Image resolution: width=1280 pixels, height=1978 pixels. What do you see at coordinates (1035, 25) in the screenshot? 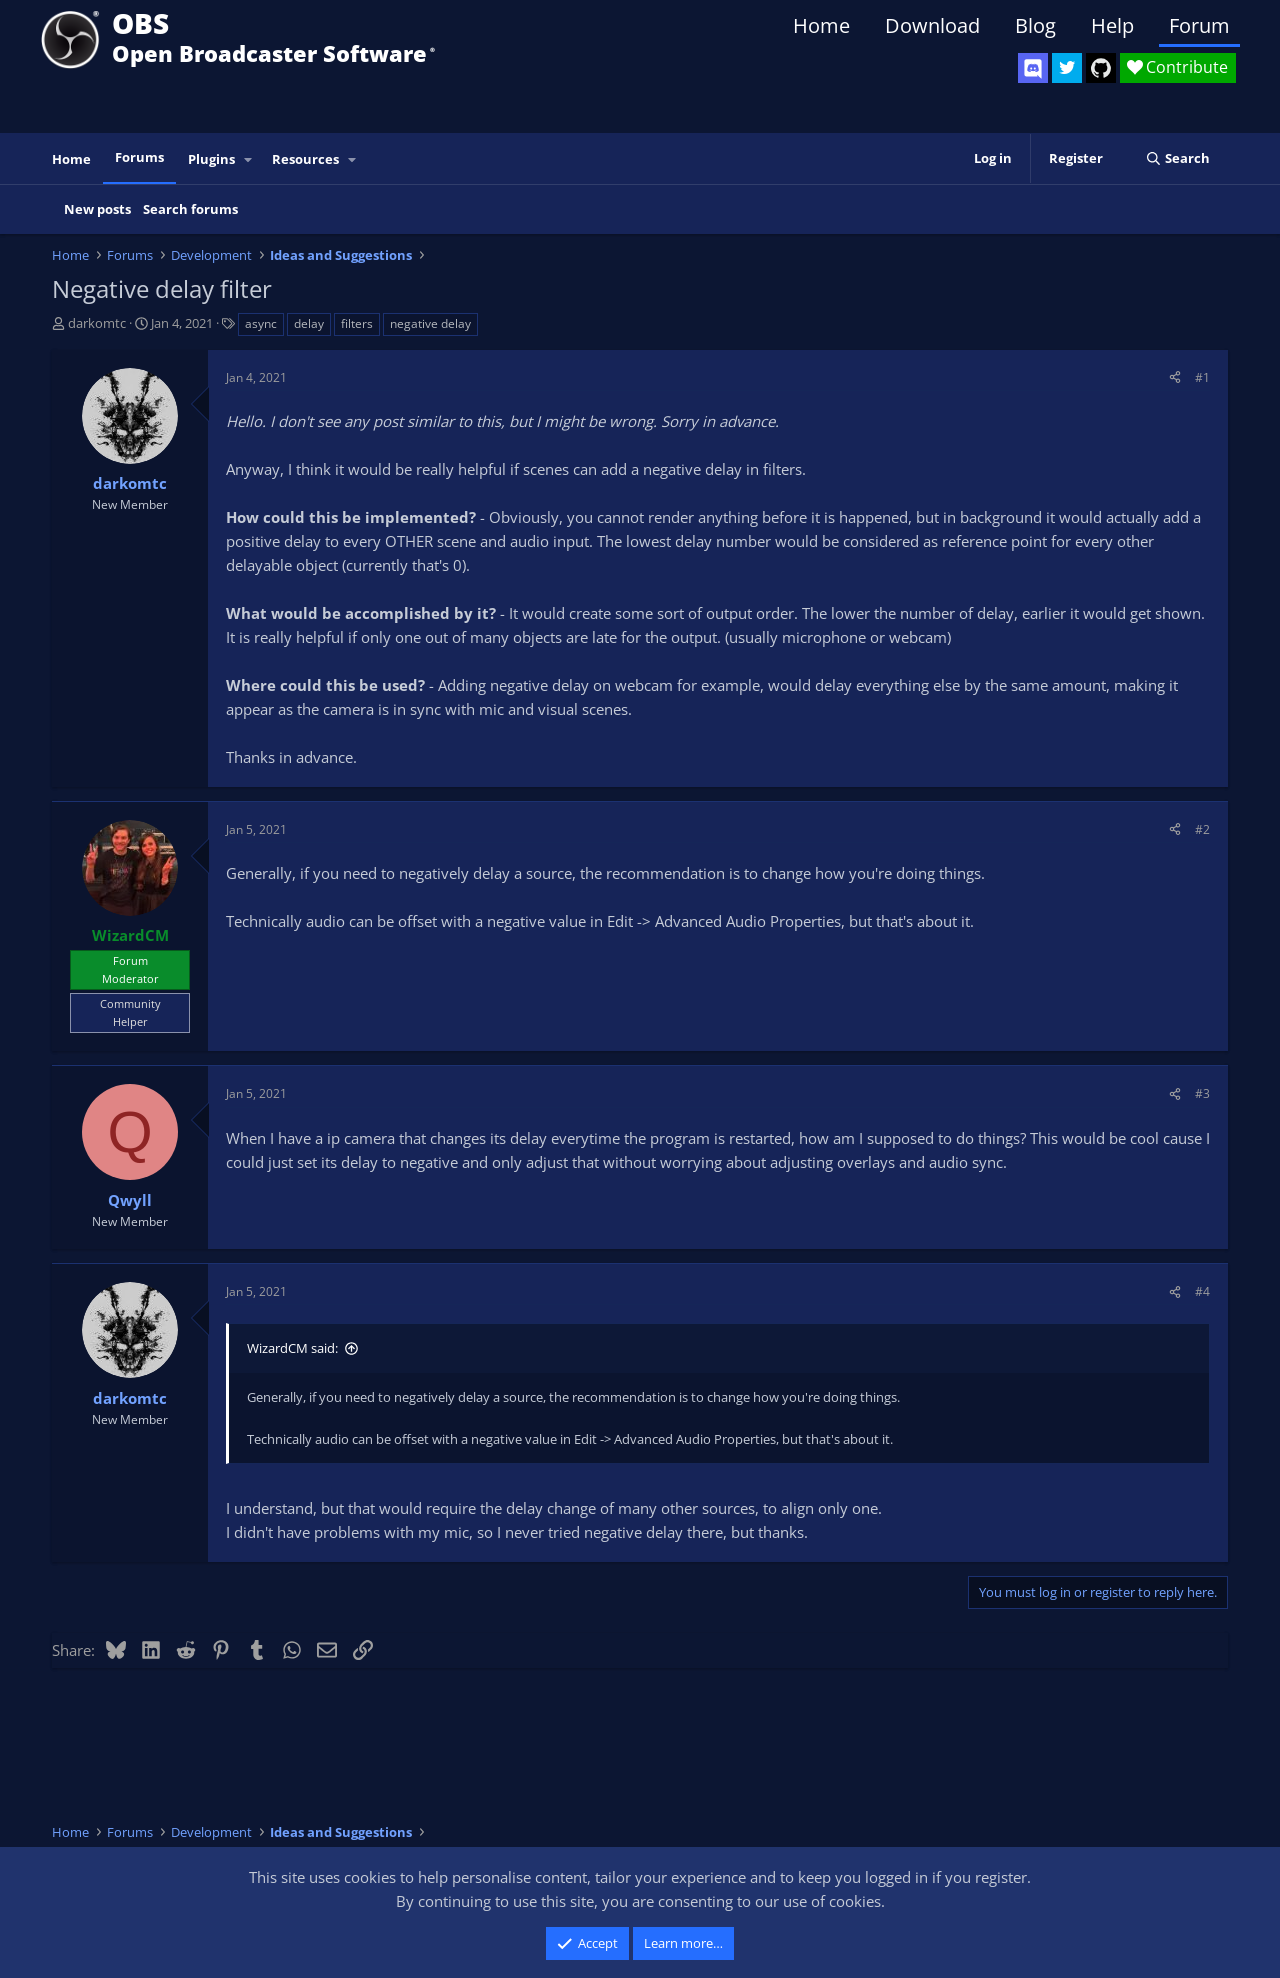
I see `Blog` at bounding box center [1035, 25].